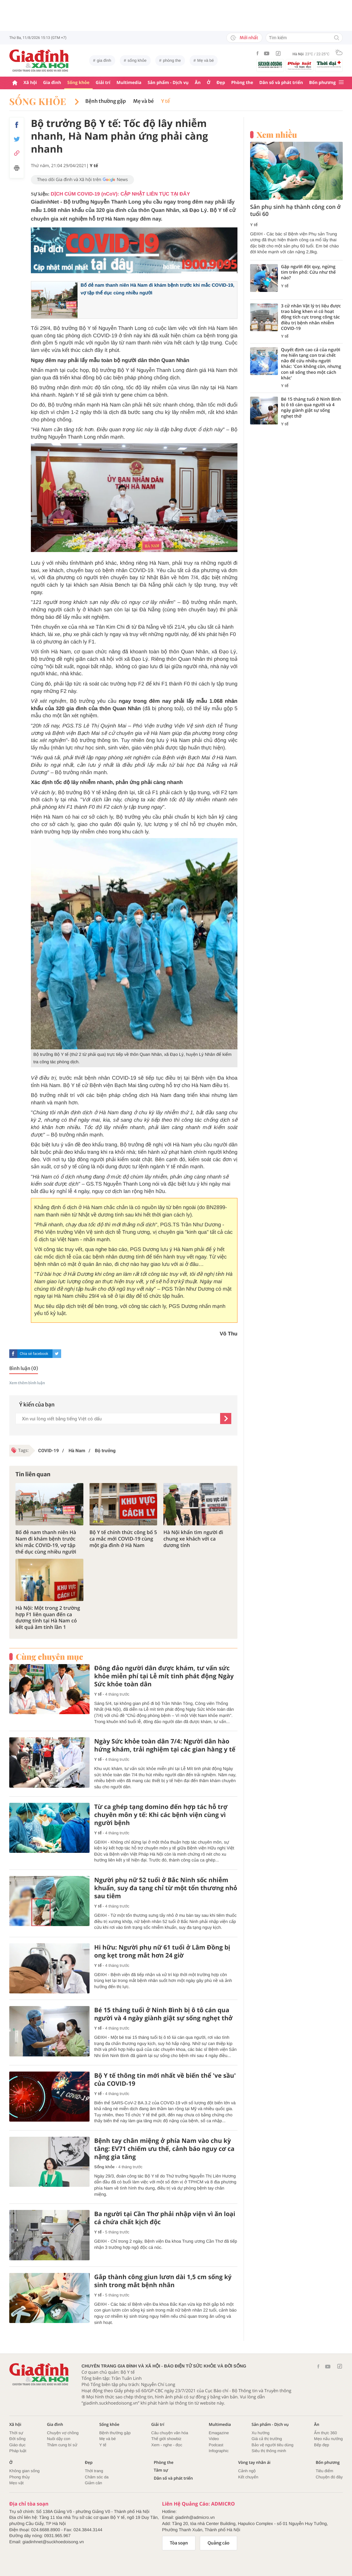 This screenshot has height=2576, width=352. Describe the element at coordinates (218, 2450) in the screenshot. I see `Infographic` at that location.